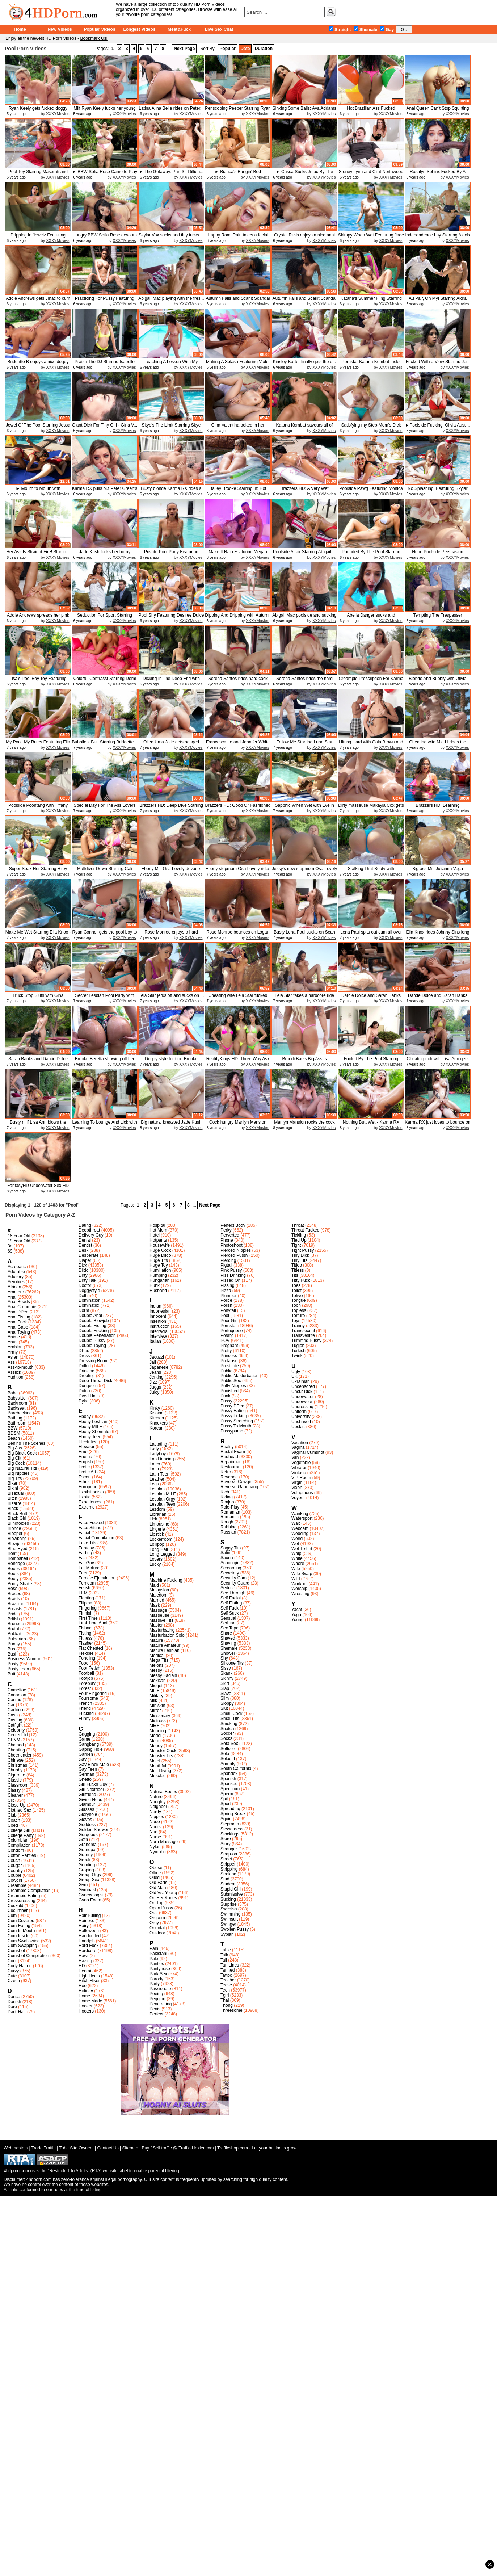 The width and height of the screenshot is (497, 2576). I want to click on Tongue, so click(298, 1300).